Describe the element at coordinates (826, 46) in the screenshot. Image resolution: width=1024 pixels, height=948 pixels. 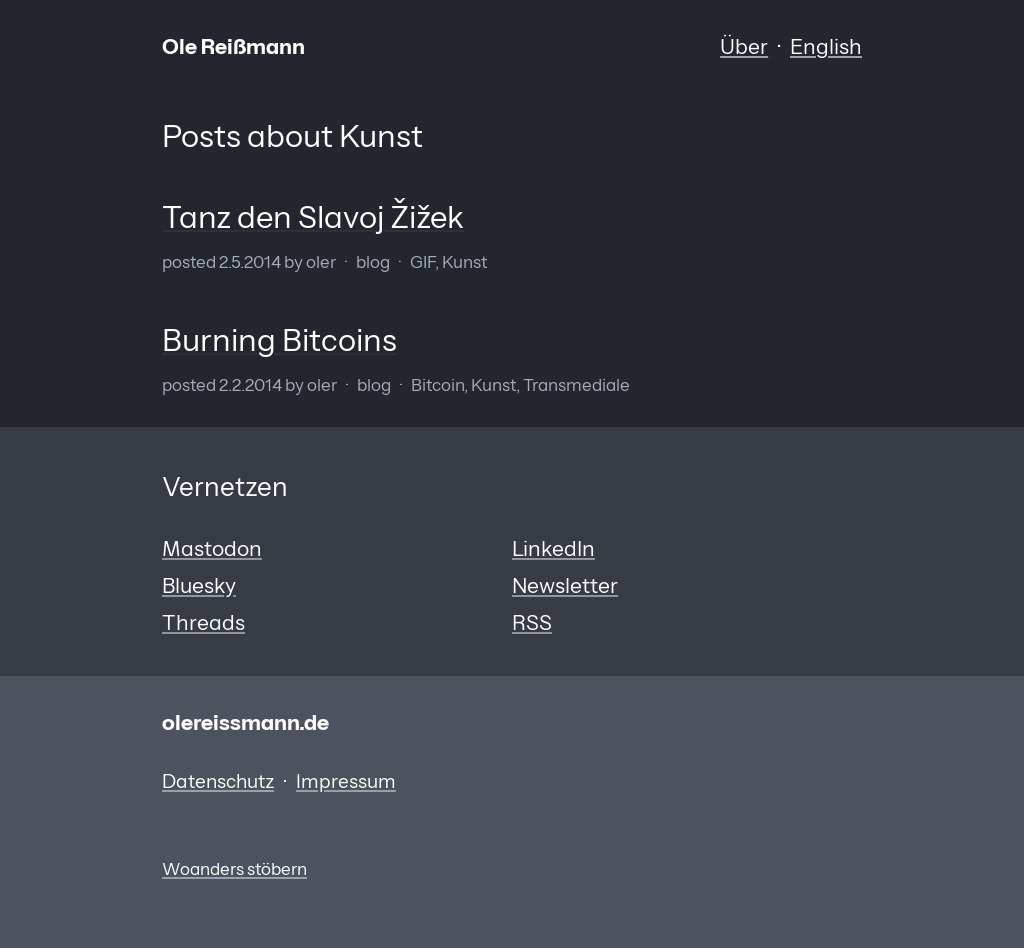
I see `English` at that location.